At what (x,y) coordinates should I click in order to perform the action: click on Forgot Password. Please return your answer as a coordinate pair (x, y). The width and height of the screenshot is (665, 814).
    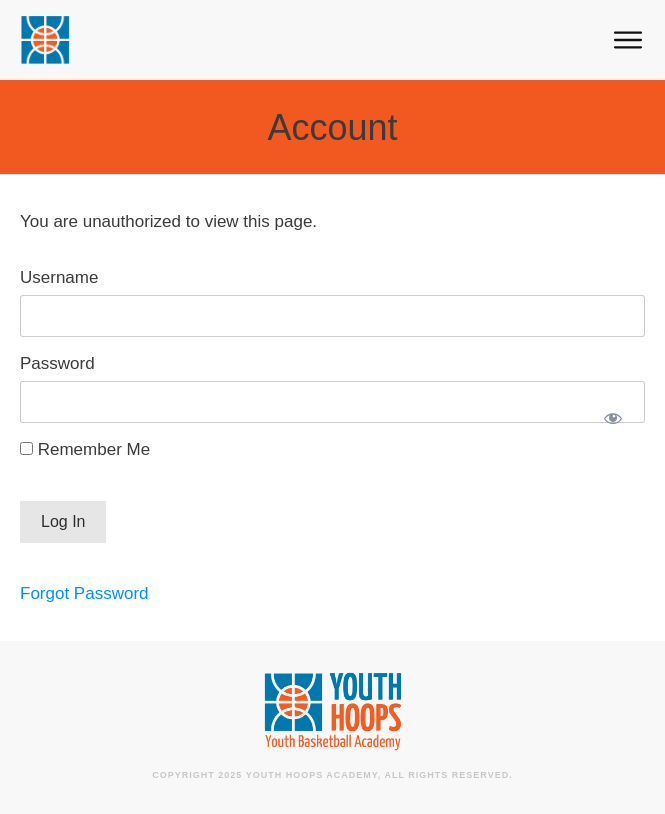
    Looking at the image, I should click on (84, 593).